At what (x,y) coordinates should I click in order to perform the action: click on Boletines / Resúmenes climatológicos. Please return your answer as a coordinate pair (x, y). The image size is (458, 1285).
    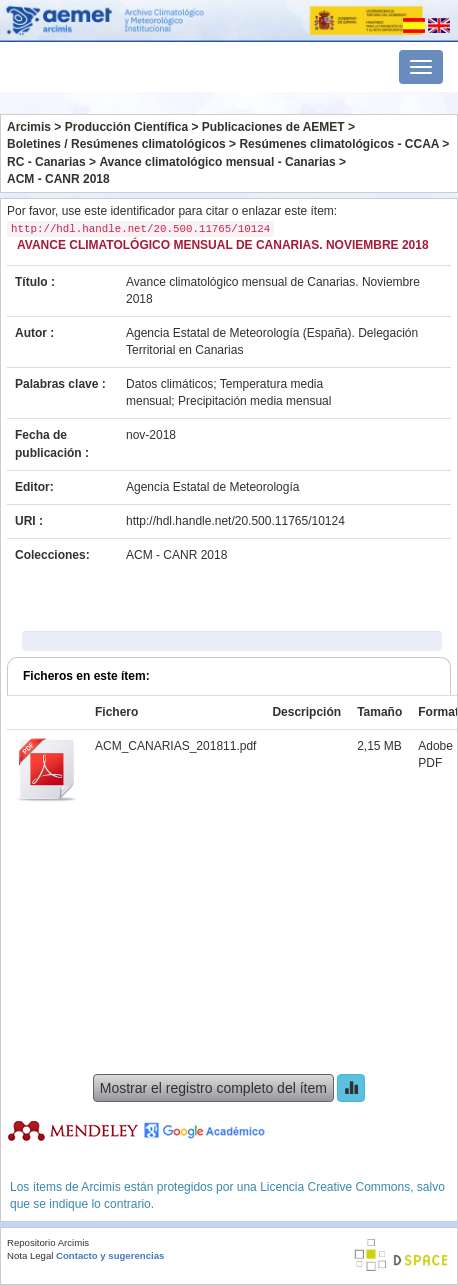
    Looking at the image, I should click on (116, 144).